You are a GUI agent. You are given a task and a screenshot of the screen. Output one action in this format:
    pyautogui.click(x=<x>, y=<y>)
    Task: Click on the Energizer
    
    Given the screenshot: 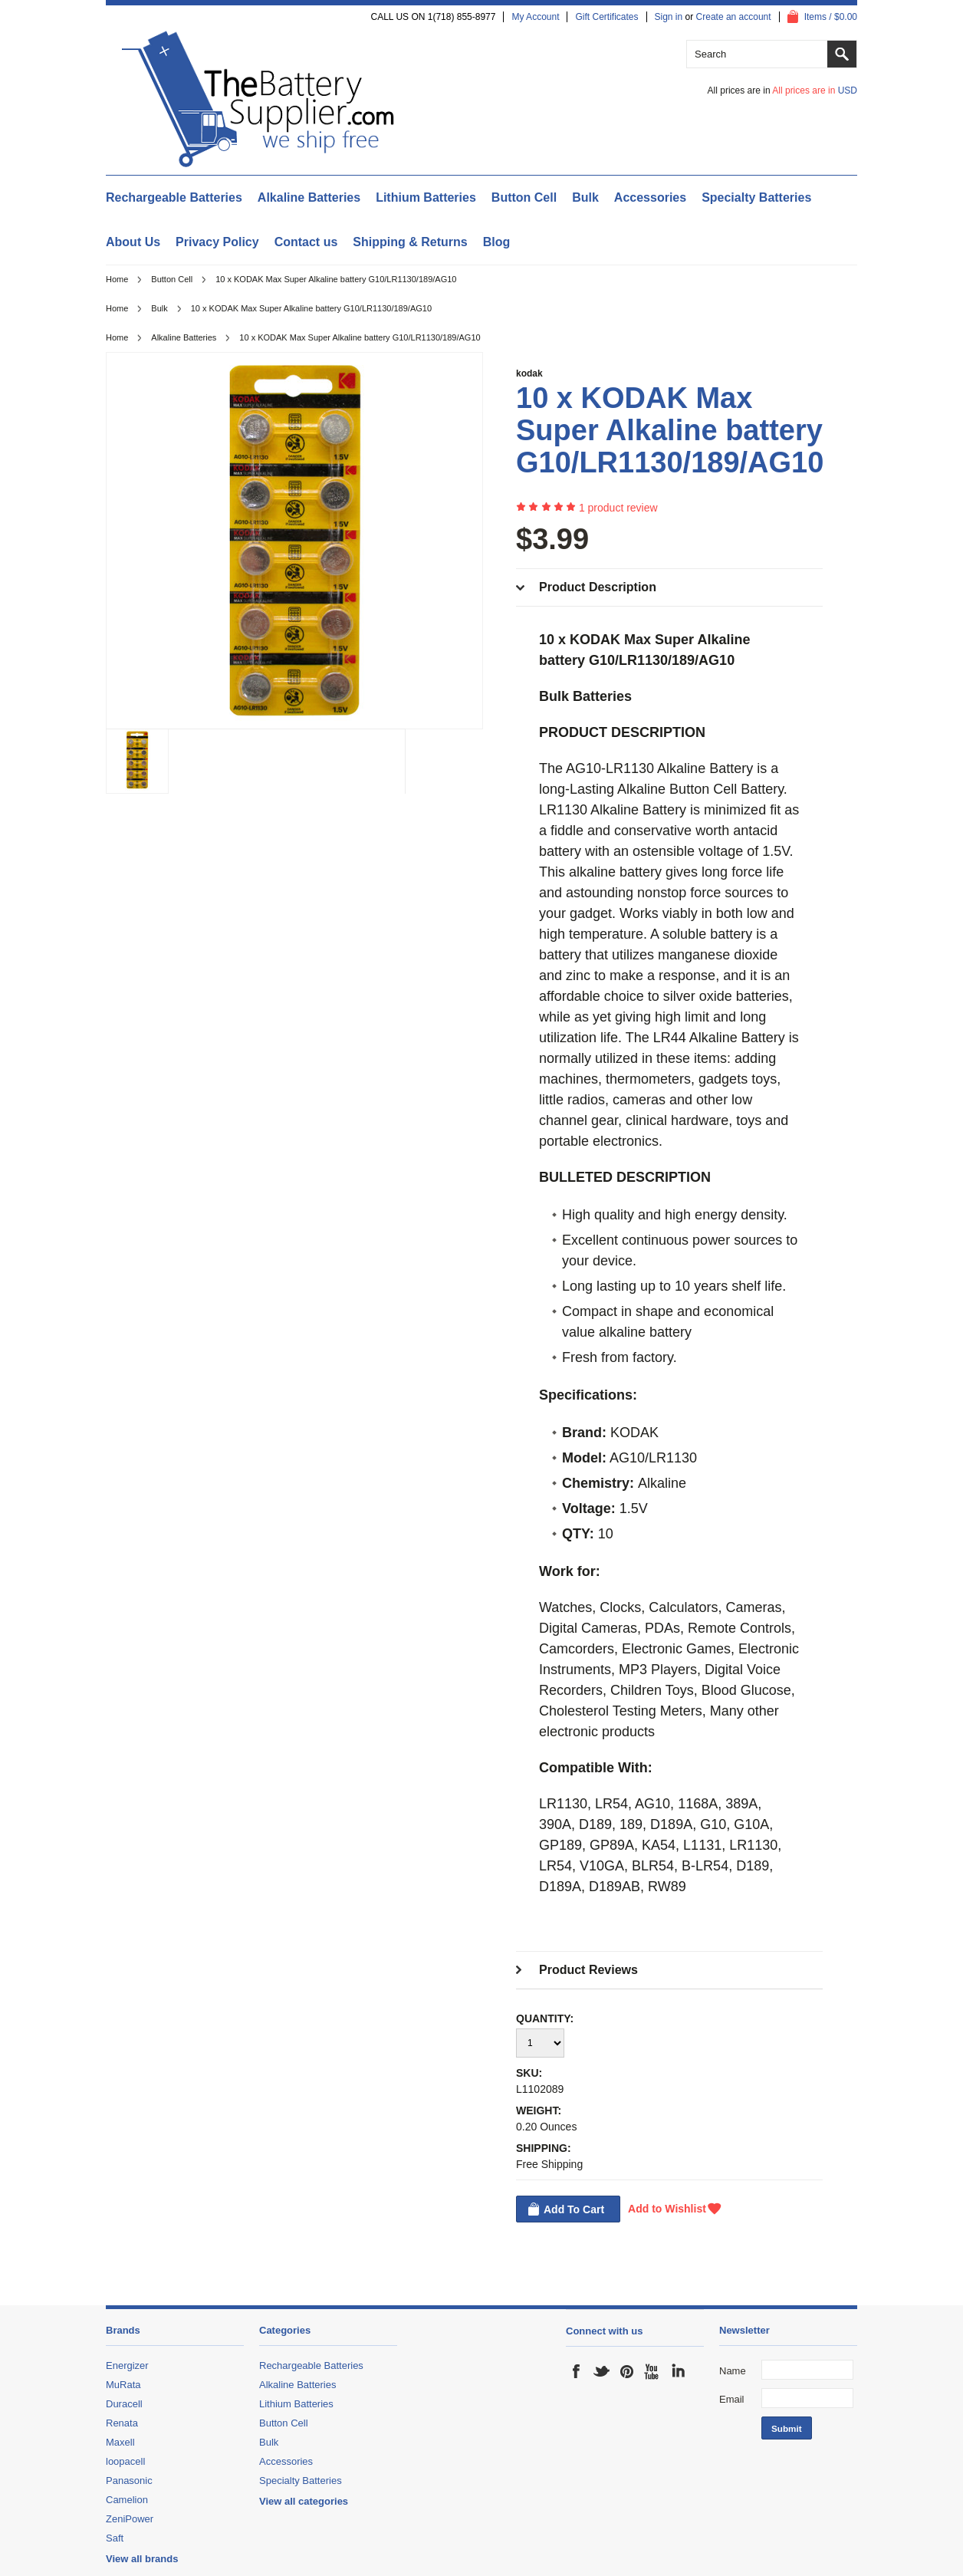 What is the action you would take?
    pyautogui.click(x=127, y=2365)
    